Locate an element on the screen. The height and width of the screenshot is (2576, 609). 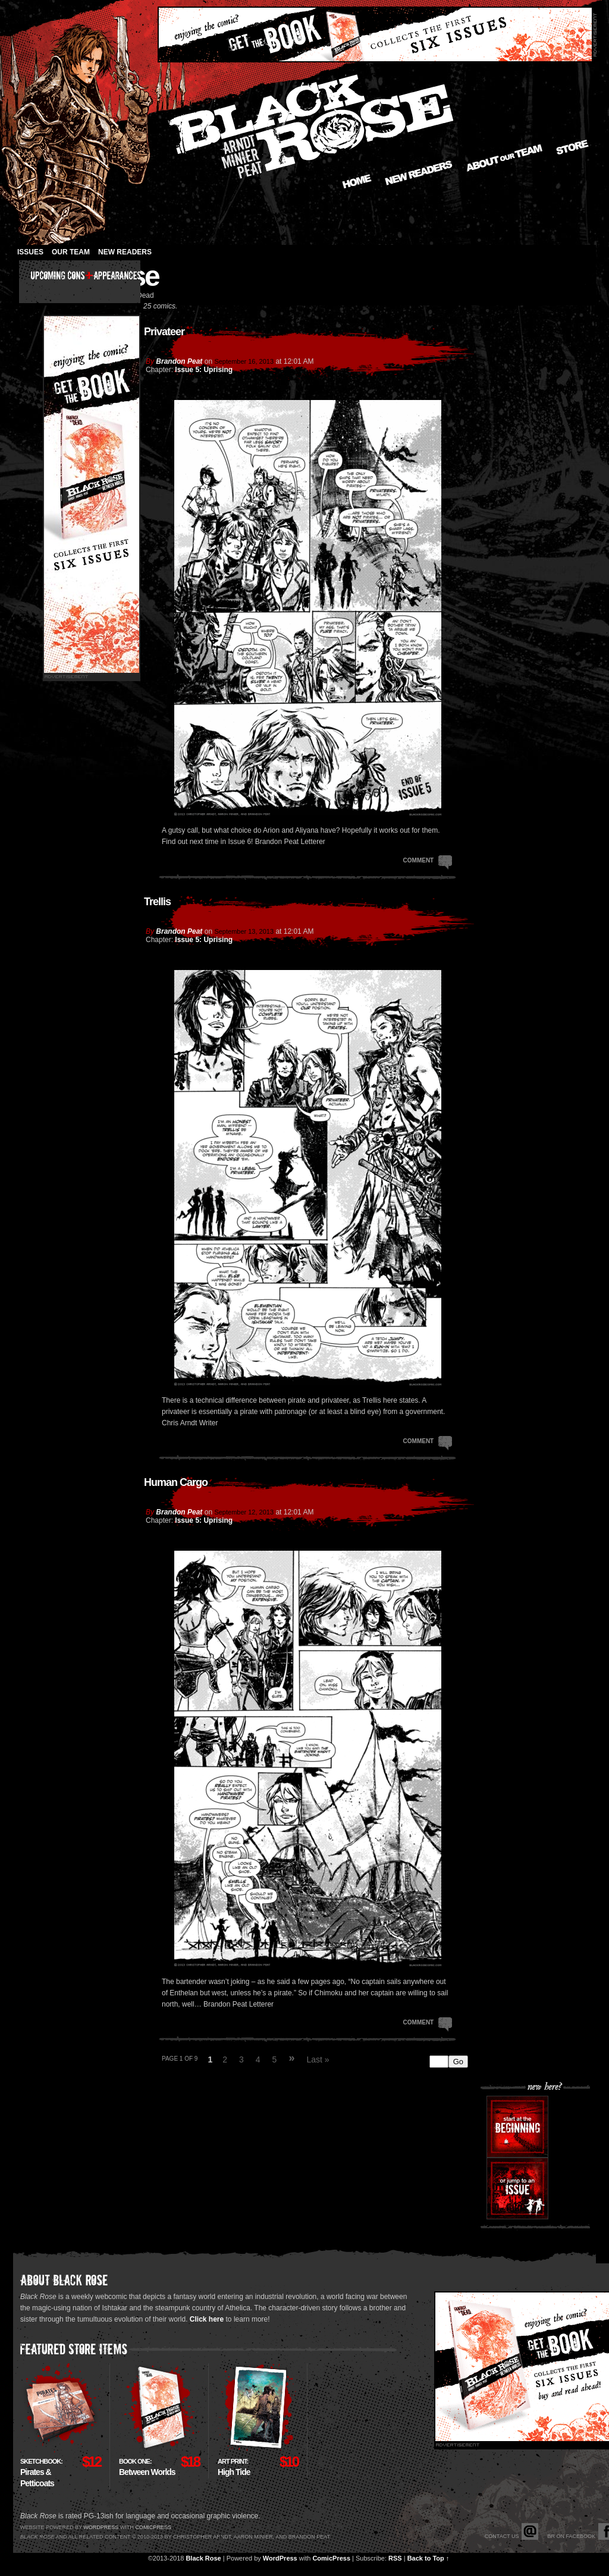
Privateer is located at coordinates (164, 332).